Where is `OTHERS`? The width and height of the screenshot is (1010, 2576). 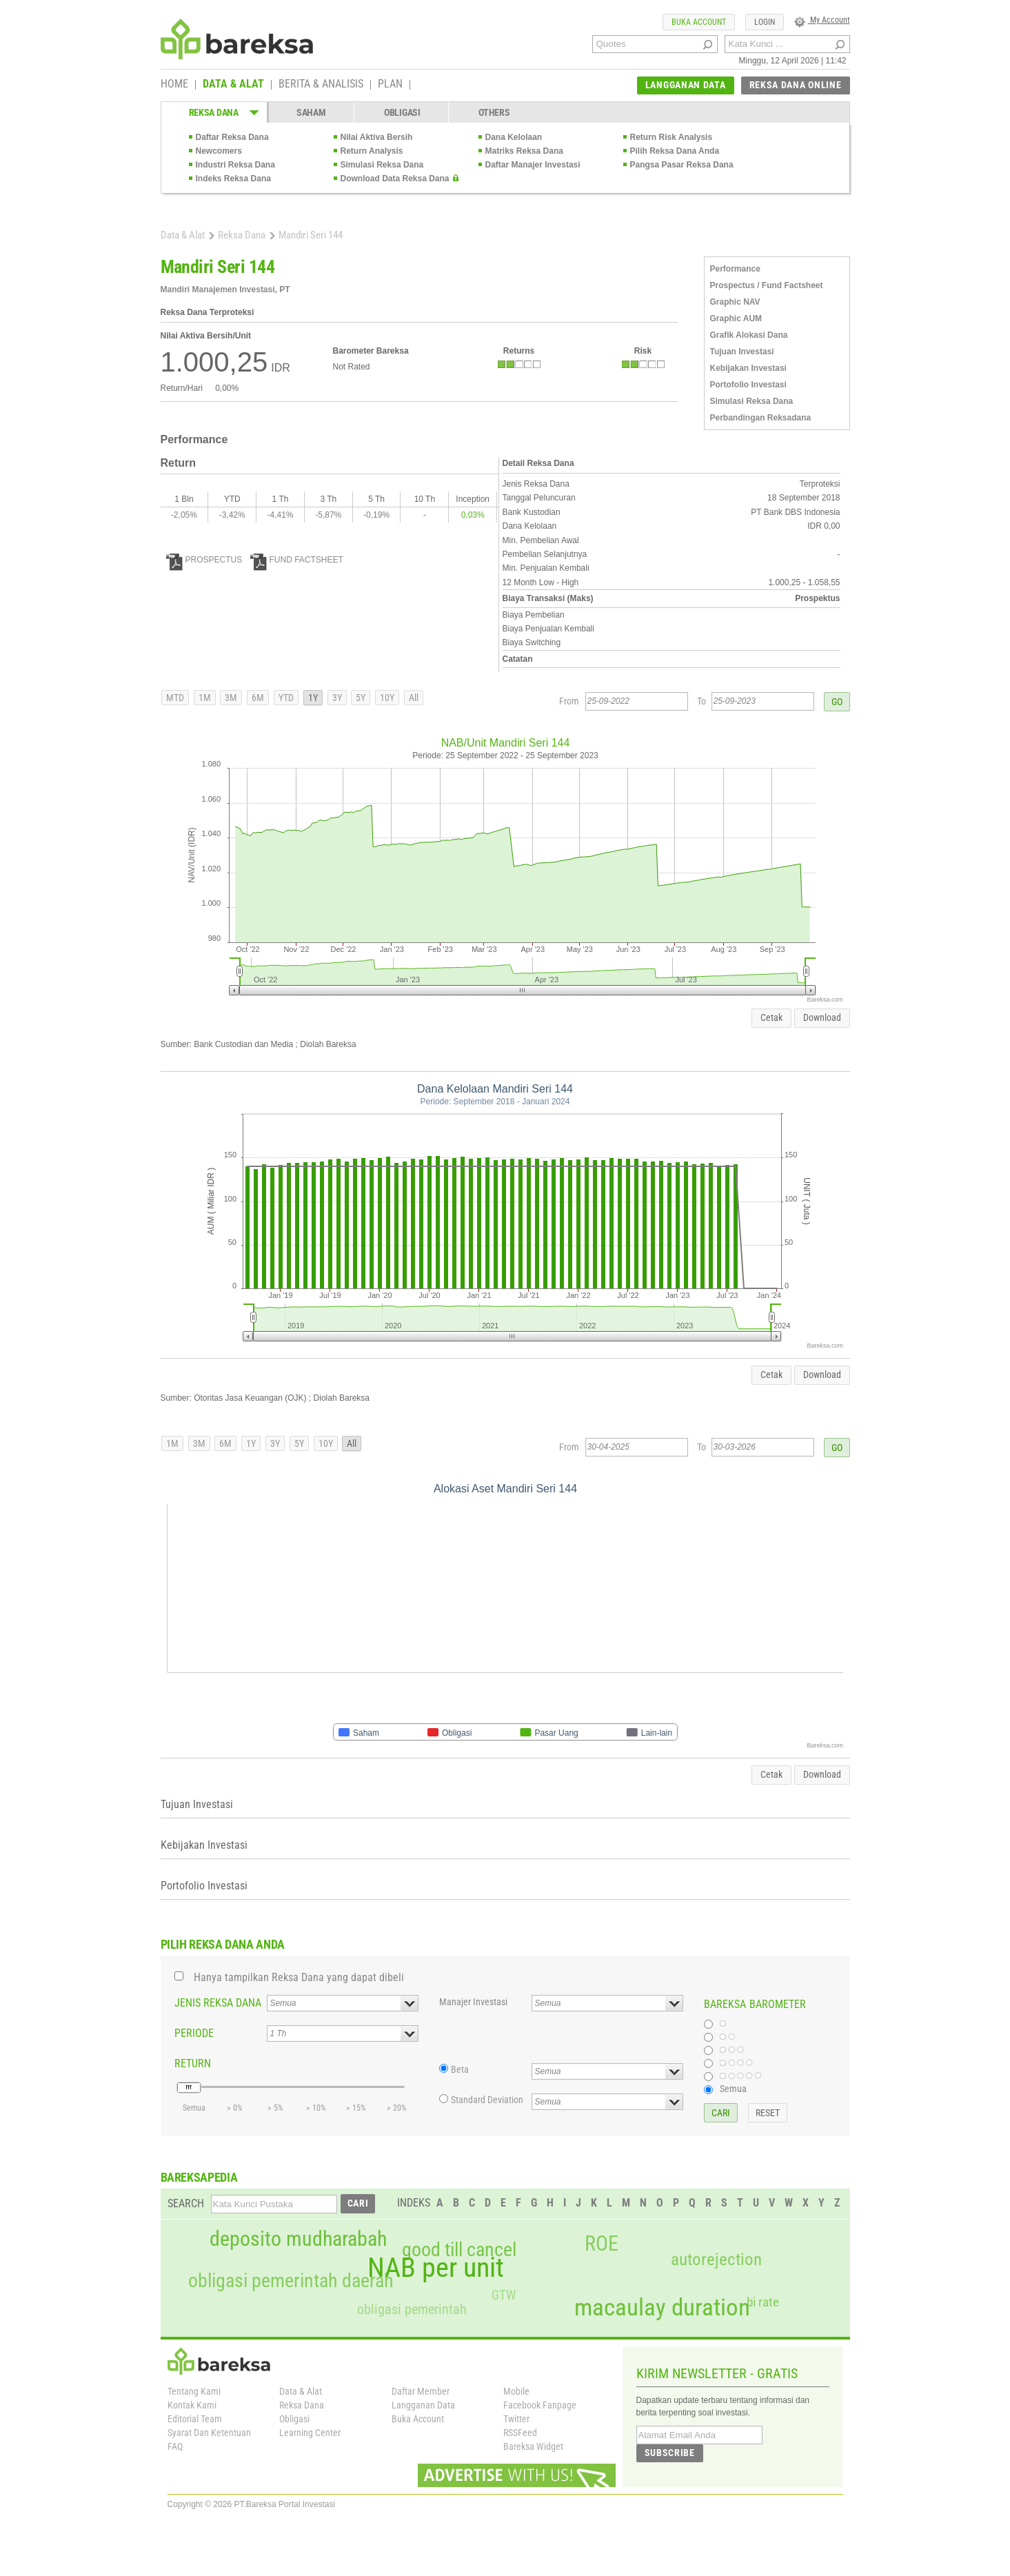
OTHERS is located at coordinates (493, 112).